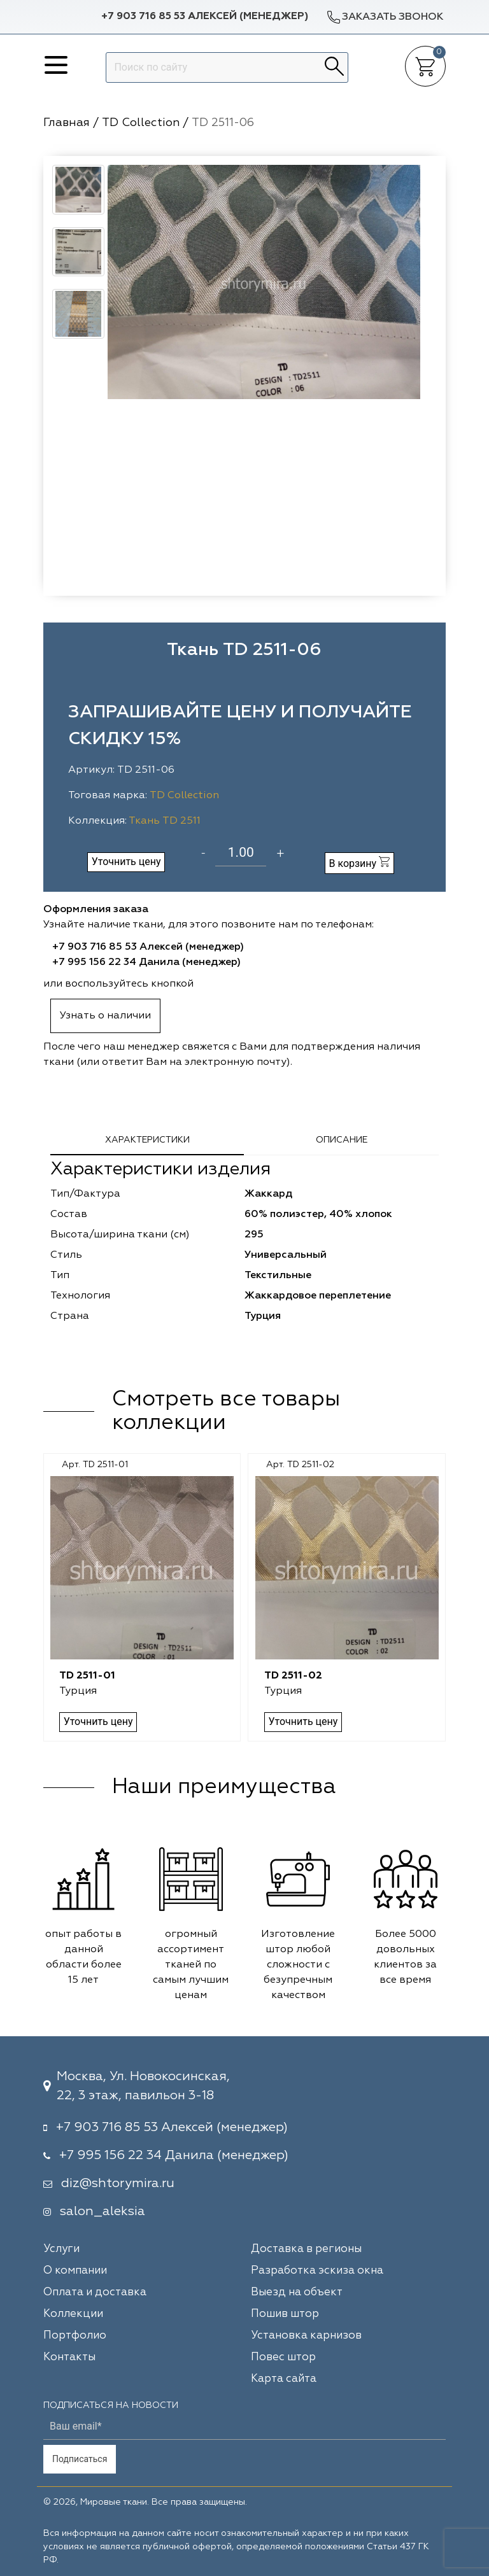 This screenshot has width=489, height=2576. I want to click on Услуги, so click(61, 2249).